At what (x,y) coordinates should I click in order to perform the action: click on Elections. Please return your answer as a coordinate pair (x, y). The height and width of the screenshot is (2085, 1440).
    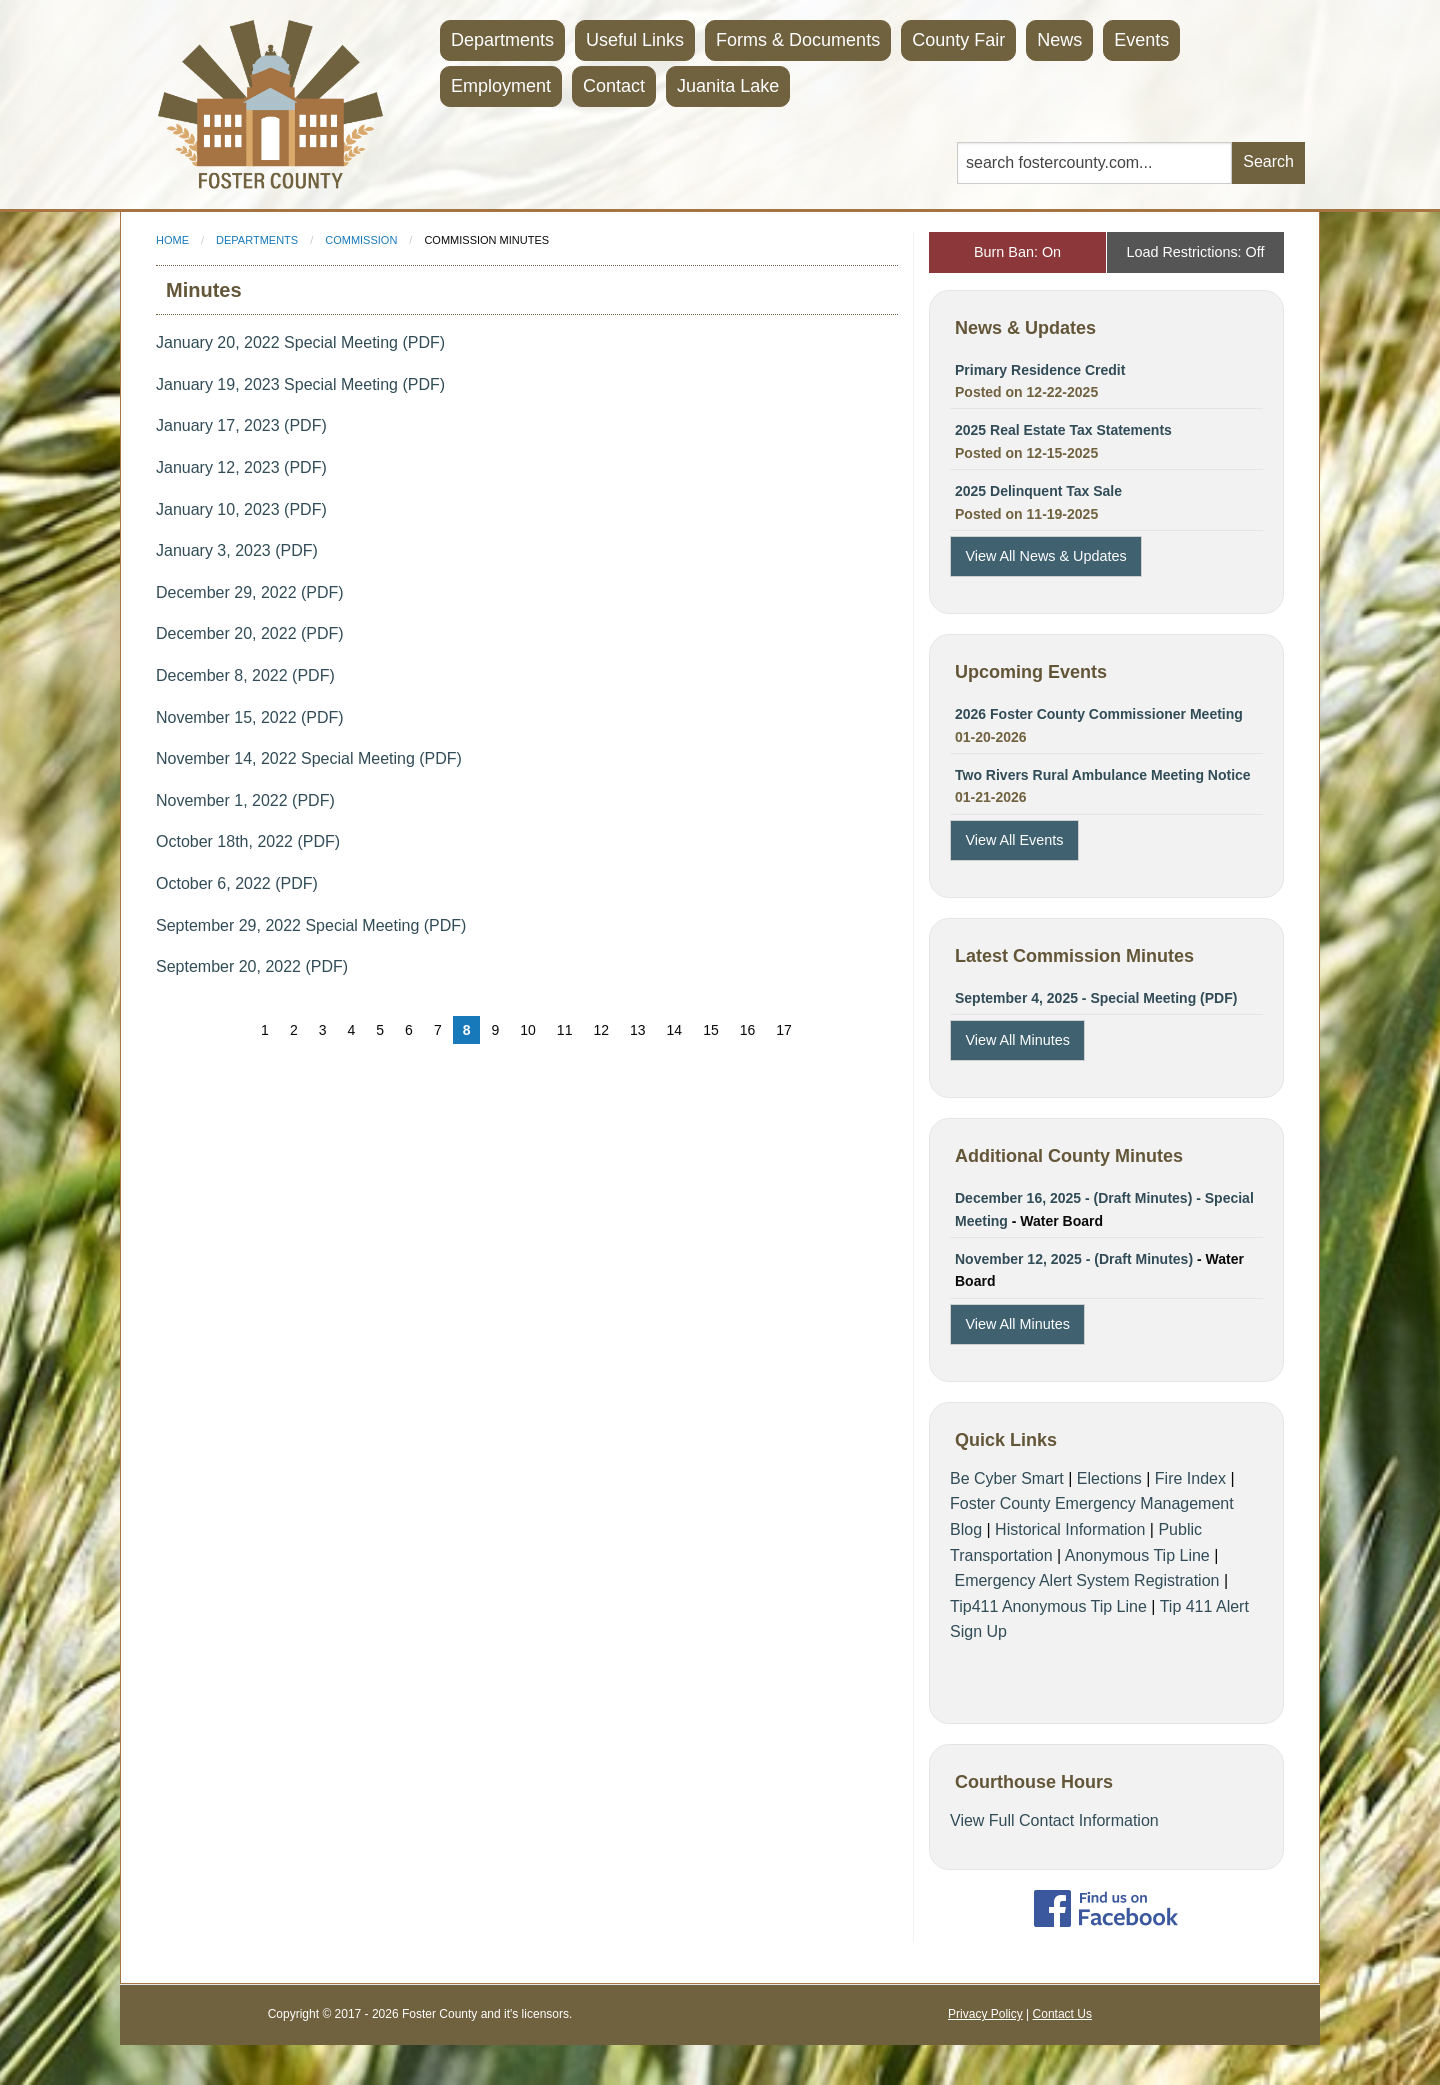
    Looking at the image, I should click on (1109, 1478).